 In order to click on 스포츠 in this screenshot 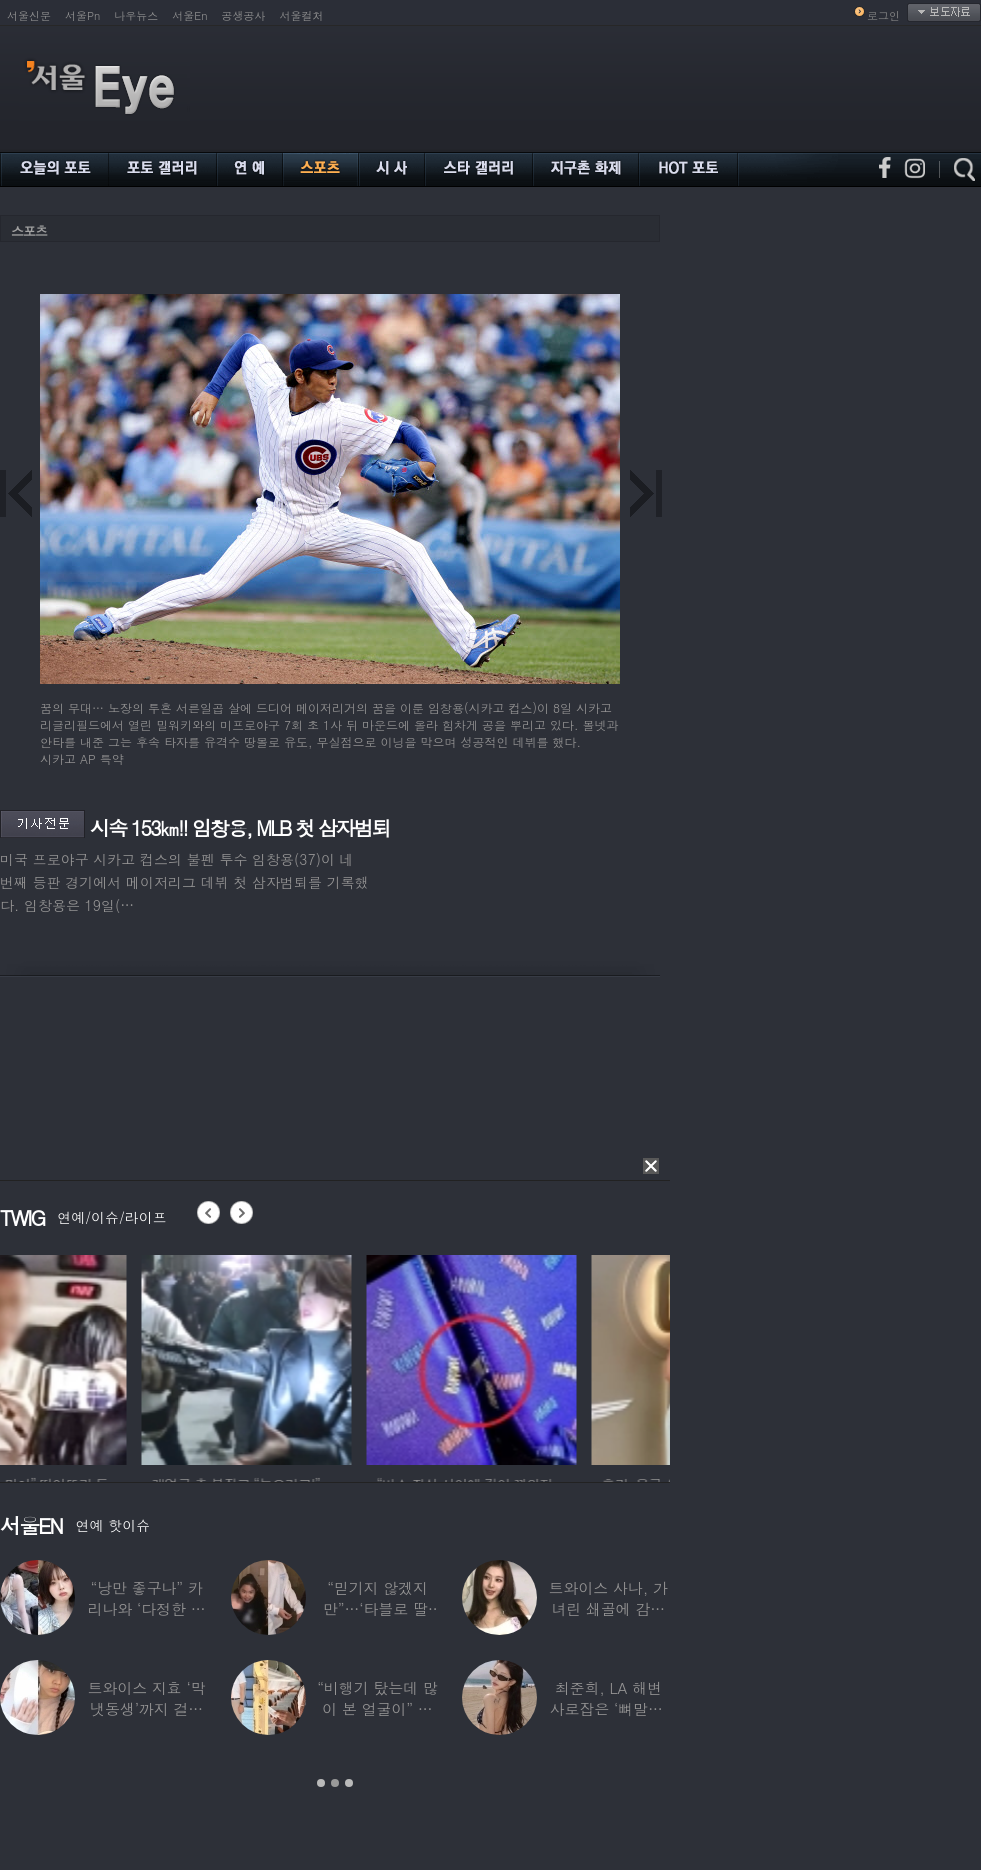, I will do `click(29, 230)`.